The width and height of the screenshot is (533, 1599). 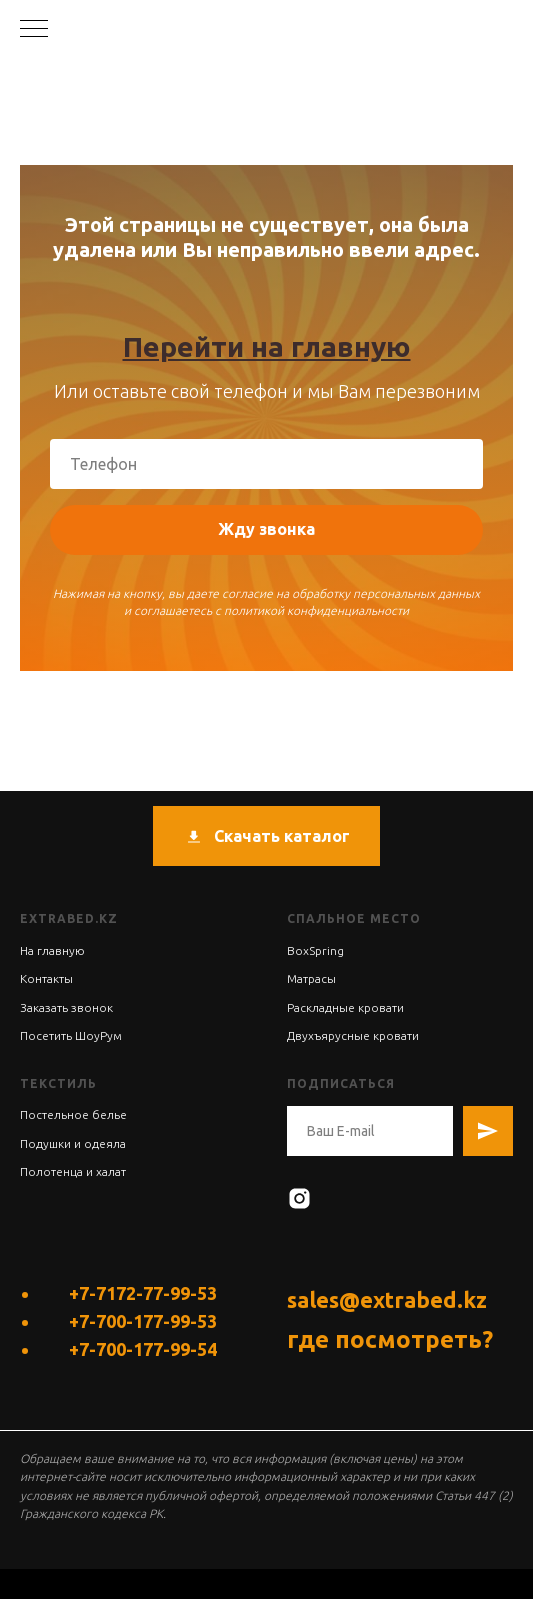 What do you see at coordinates (311, 978) in the screenshot?
I see `Матрасы` at bounding box center [311, 978].